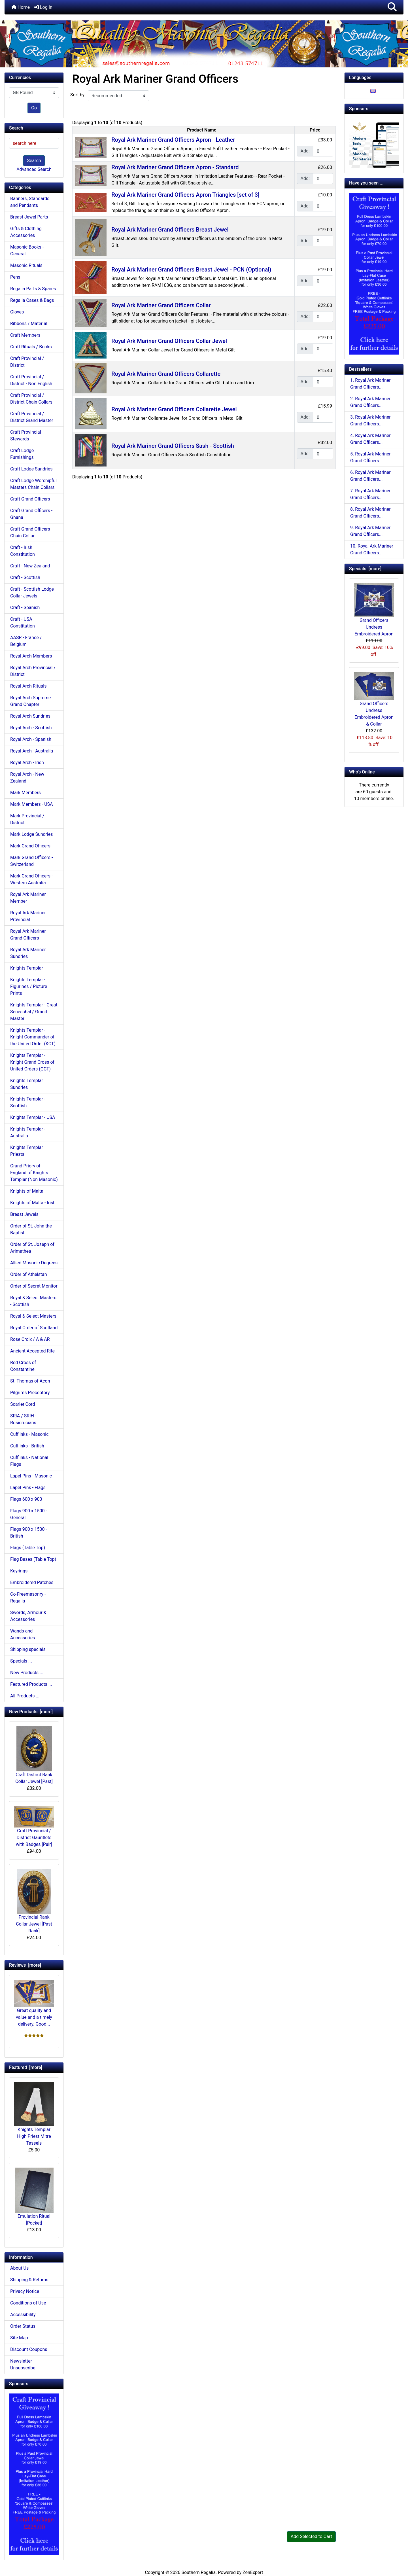 This screenshot has width=408, height=2576. I want to click on Lapel Pins - Masonic, so click(31, 1476).